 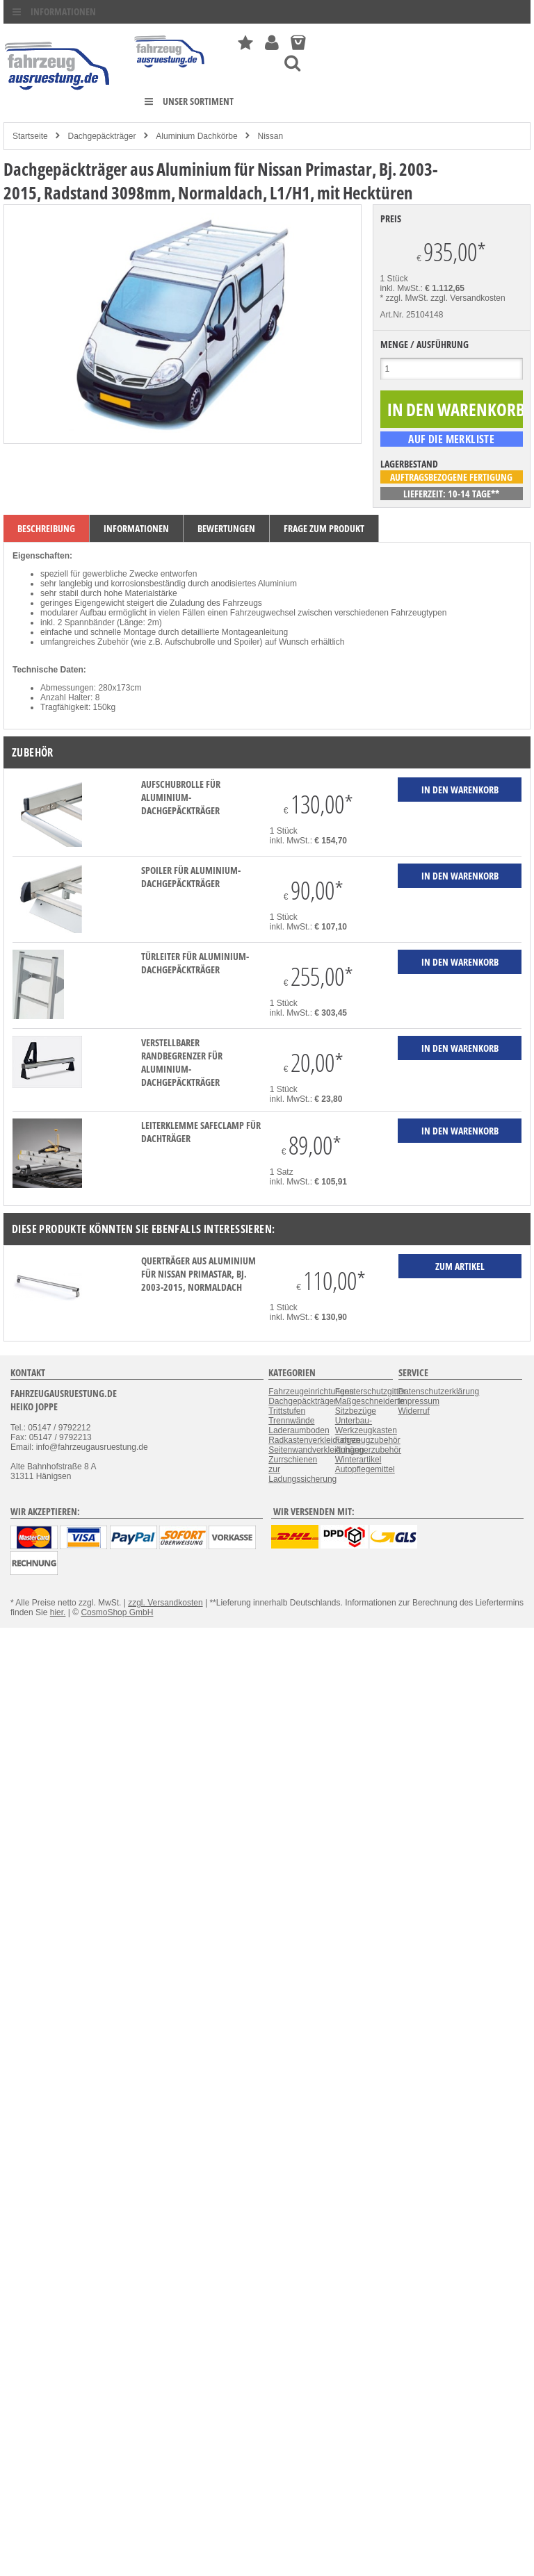 I want to click on Startseite, so click(x=30, y=136).